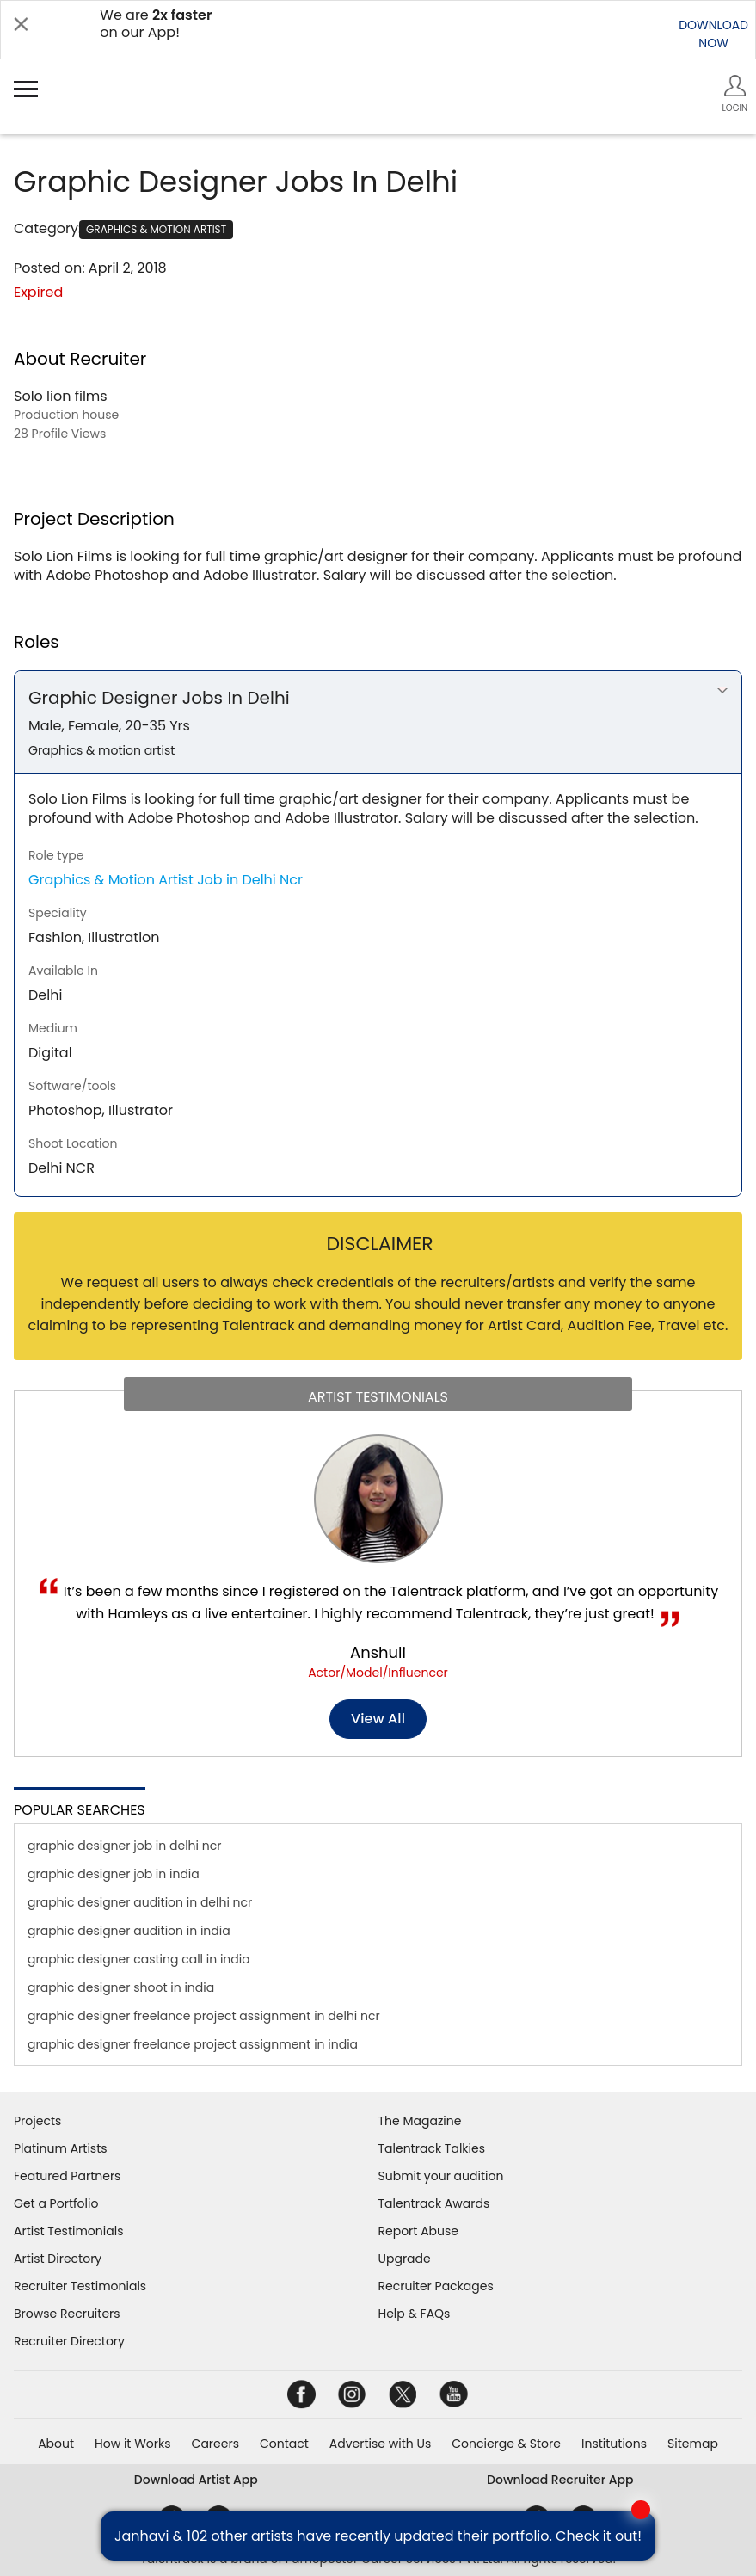 The width and height of the screenshot is (756, 2576). I want to click on graphic designer audition in india, so click(129, 1930).